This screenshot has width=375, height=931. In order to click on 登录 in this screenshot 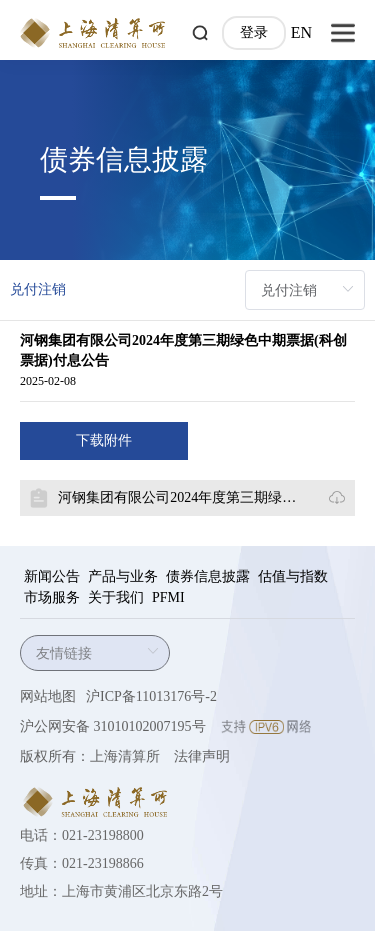, I will do `click(254, 32)`.